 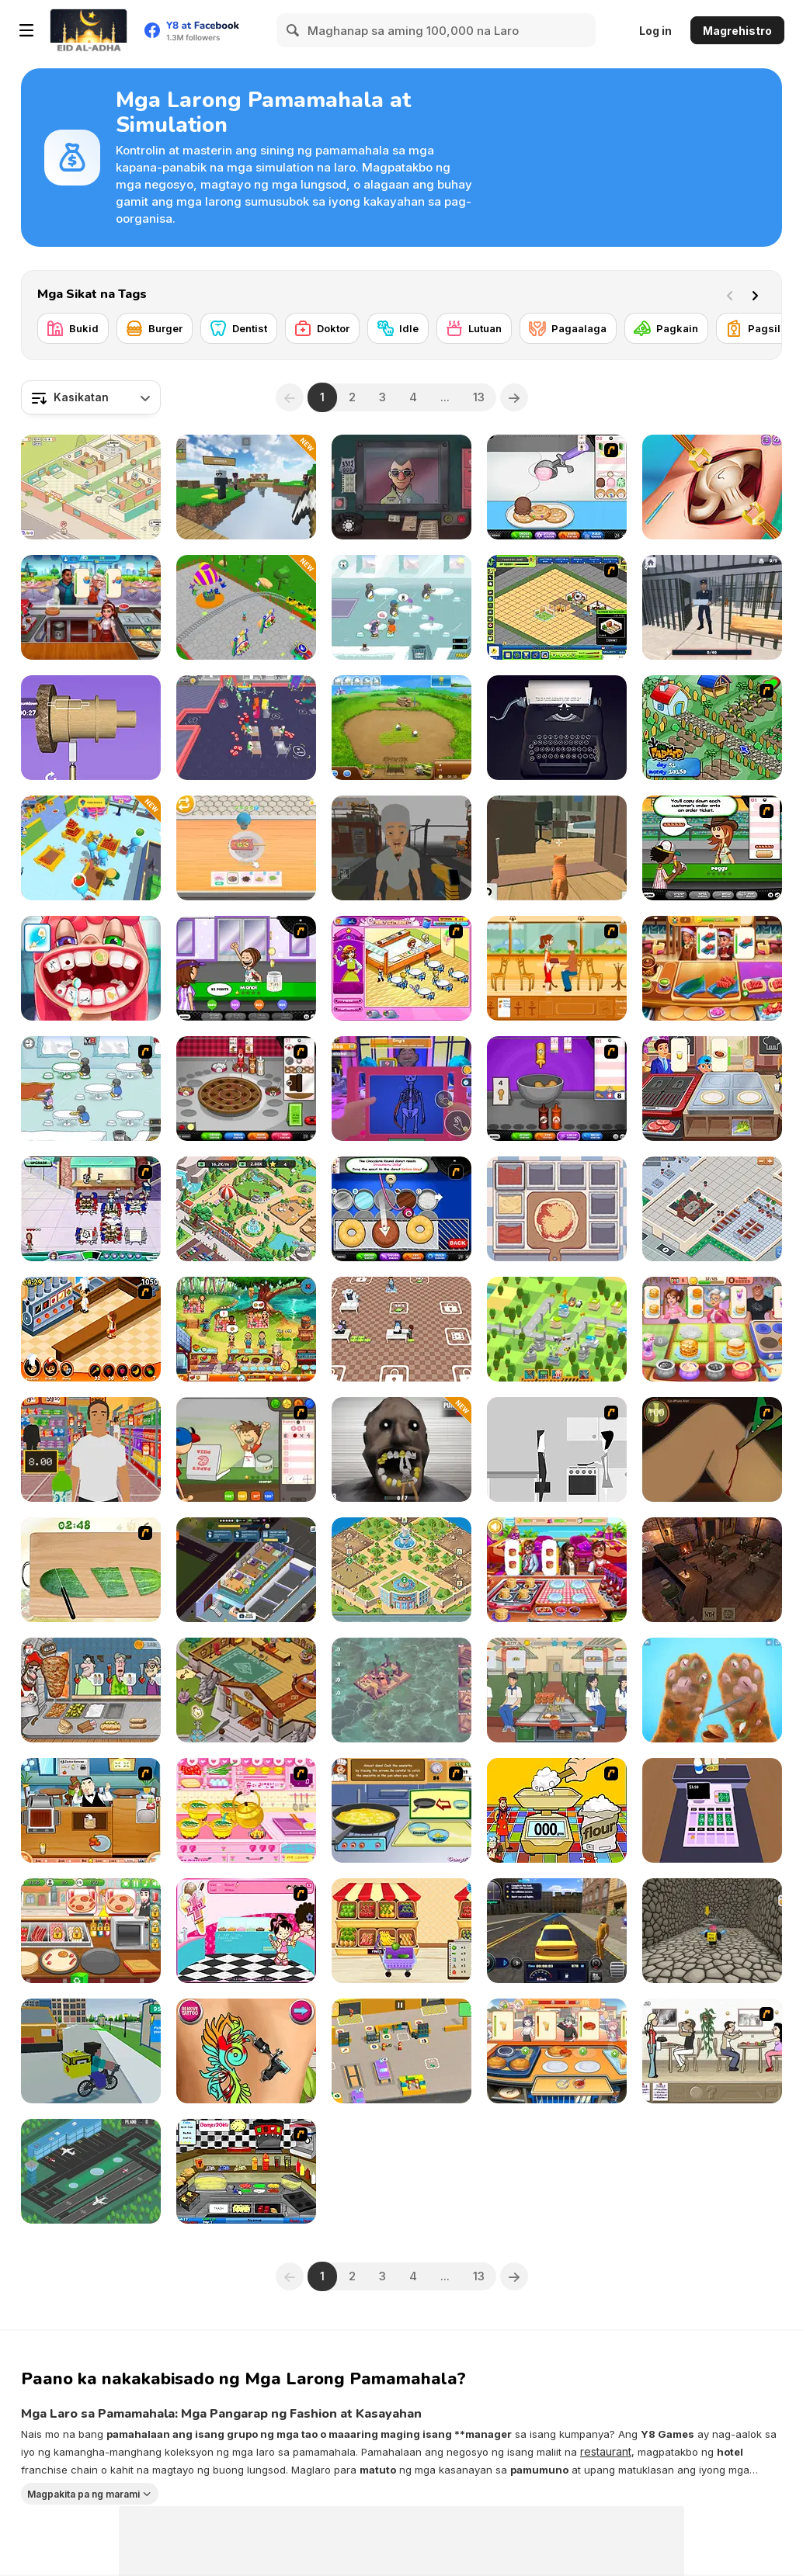 I want to click on [Last Wood], so click(x=401, y=1690).